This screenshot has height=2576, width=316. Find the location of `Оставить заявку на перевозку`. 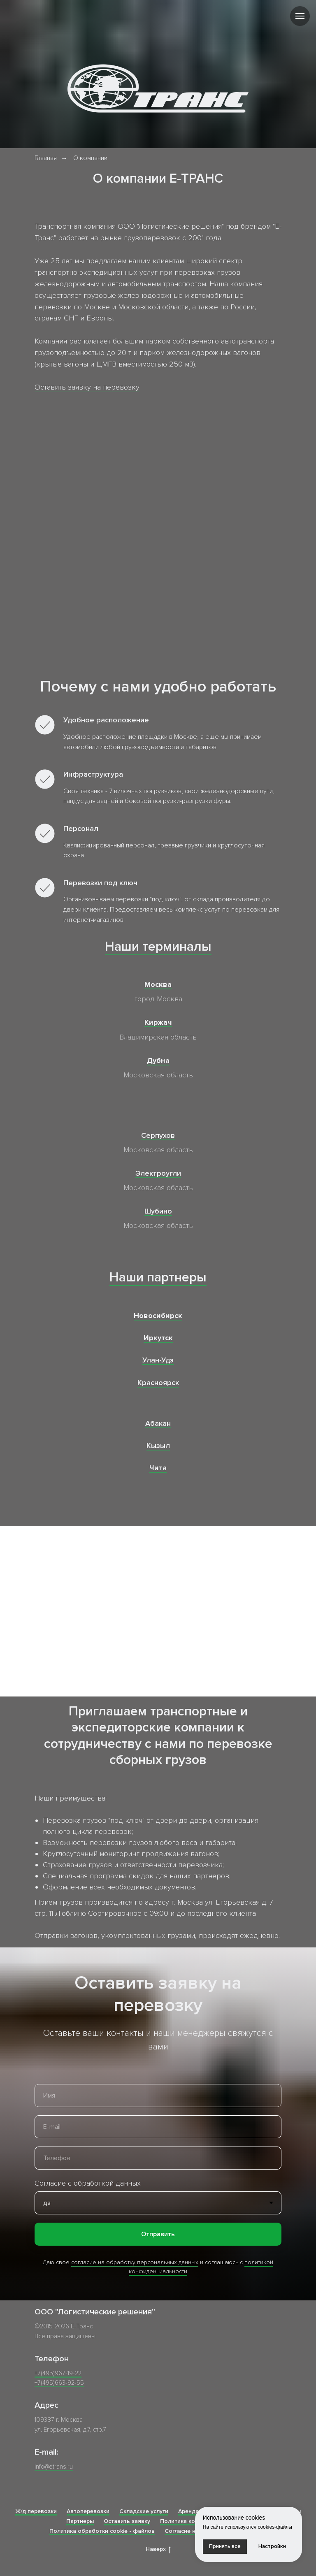

Оставить заявку на перевозку is located at coordinates (87, 387).